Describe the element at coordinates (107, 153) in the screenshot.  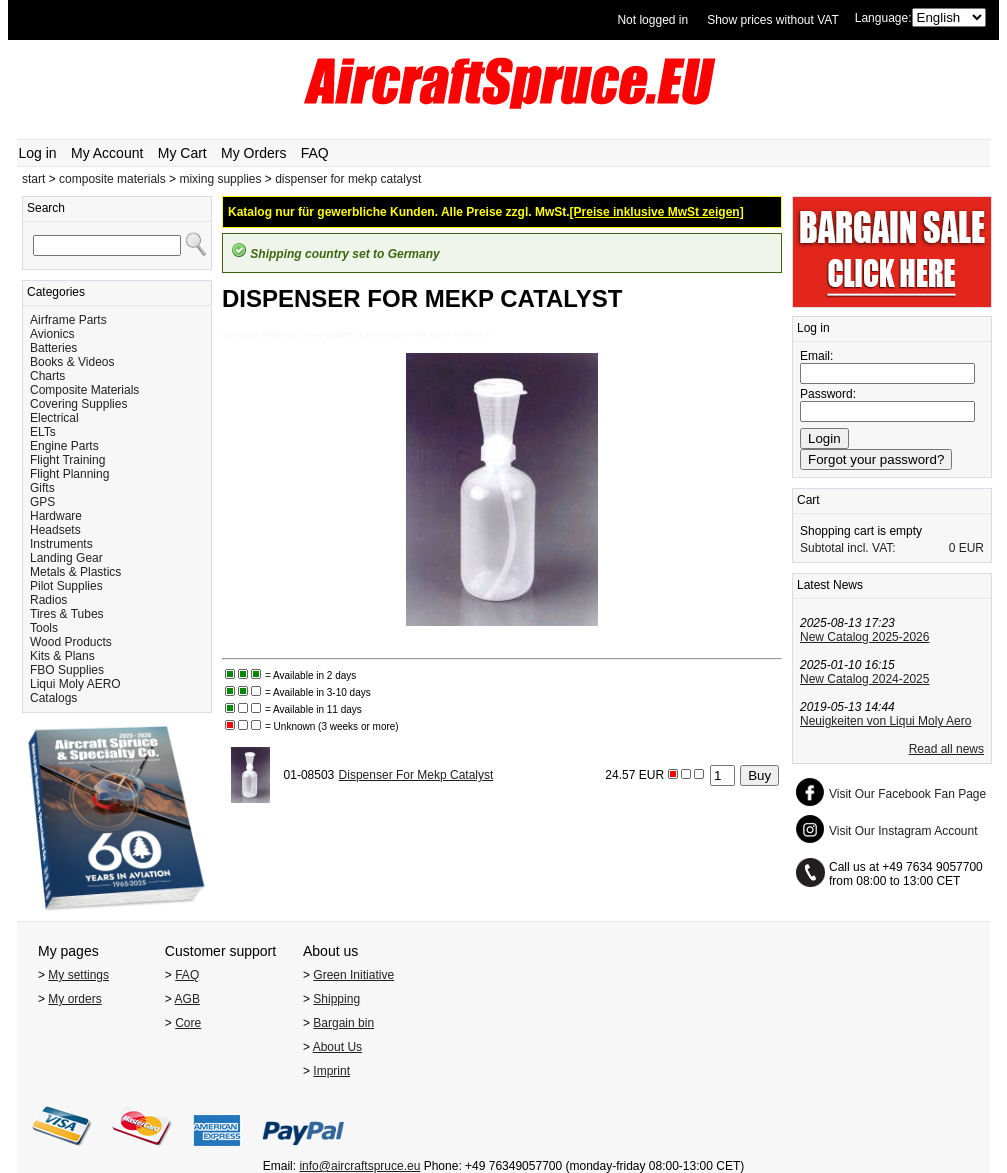
I see `My Account` at that location.